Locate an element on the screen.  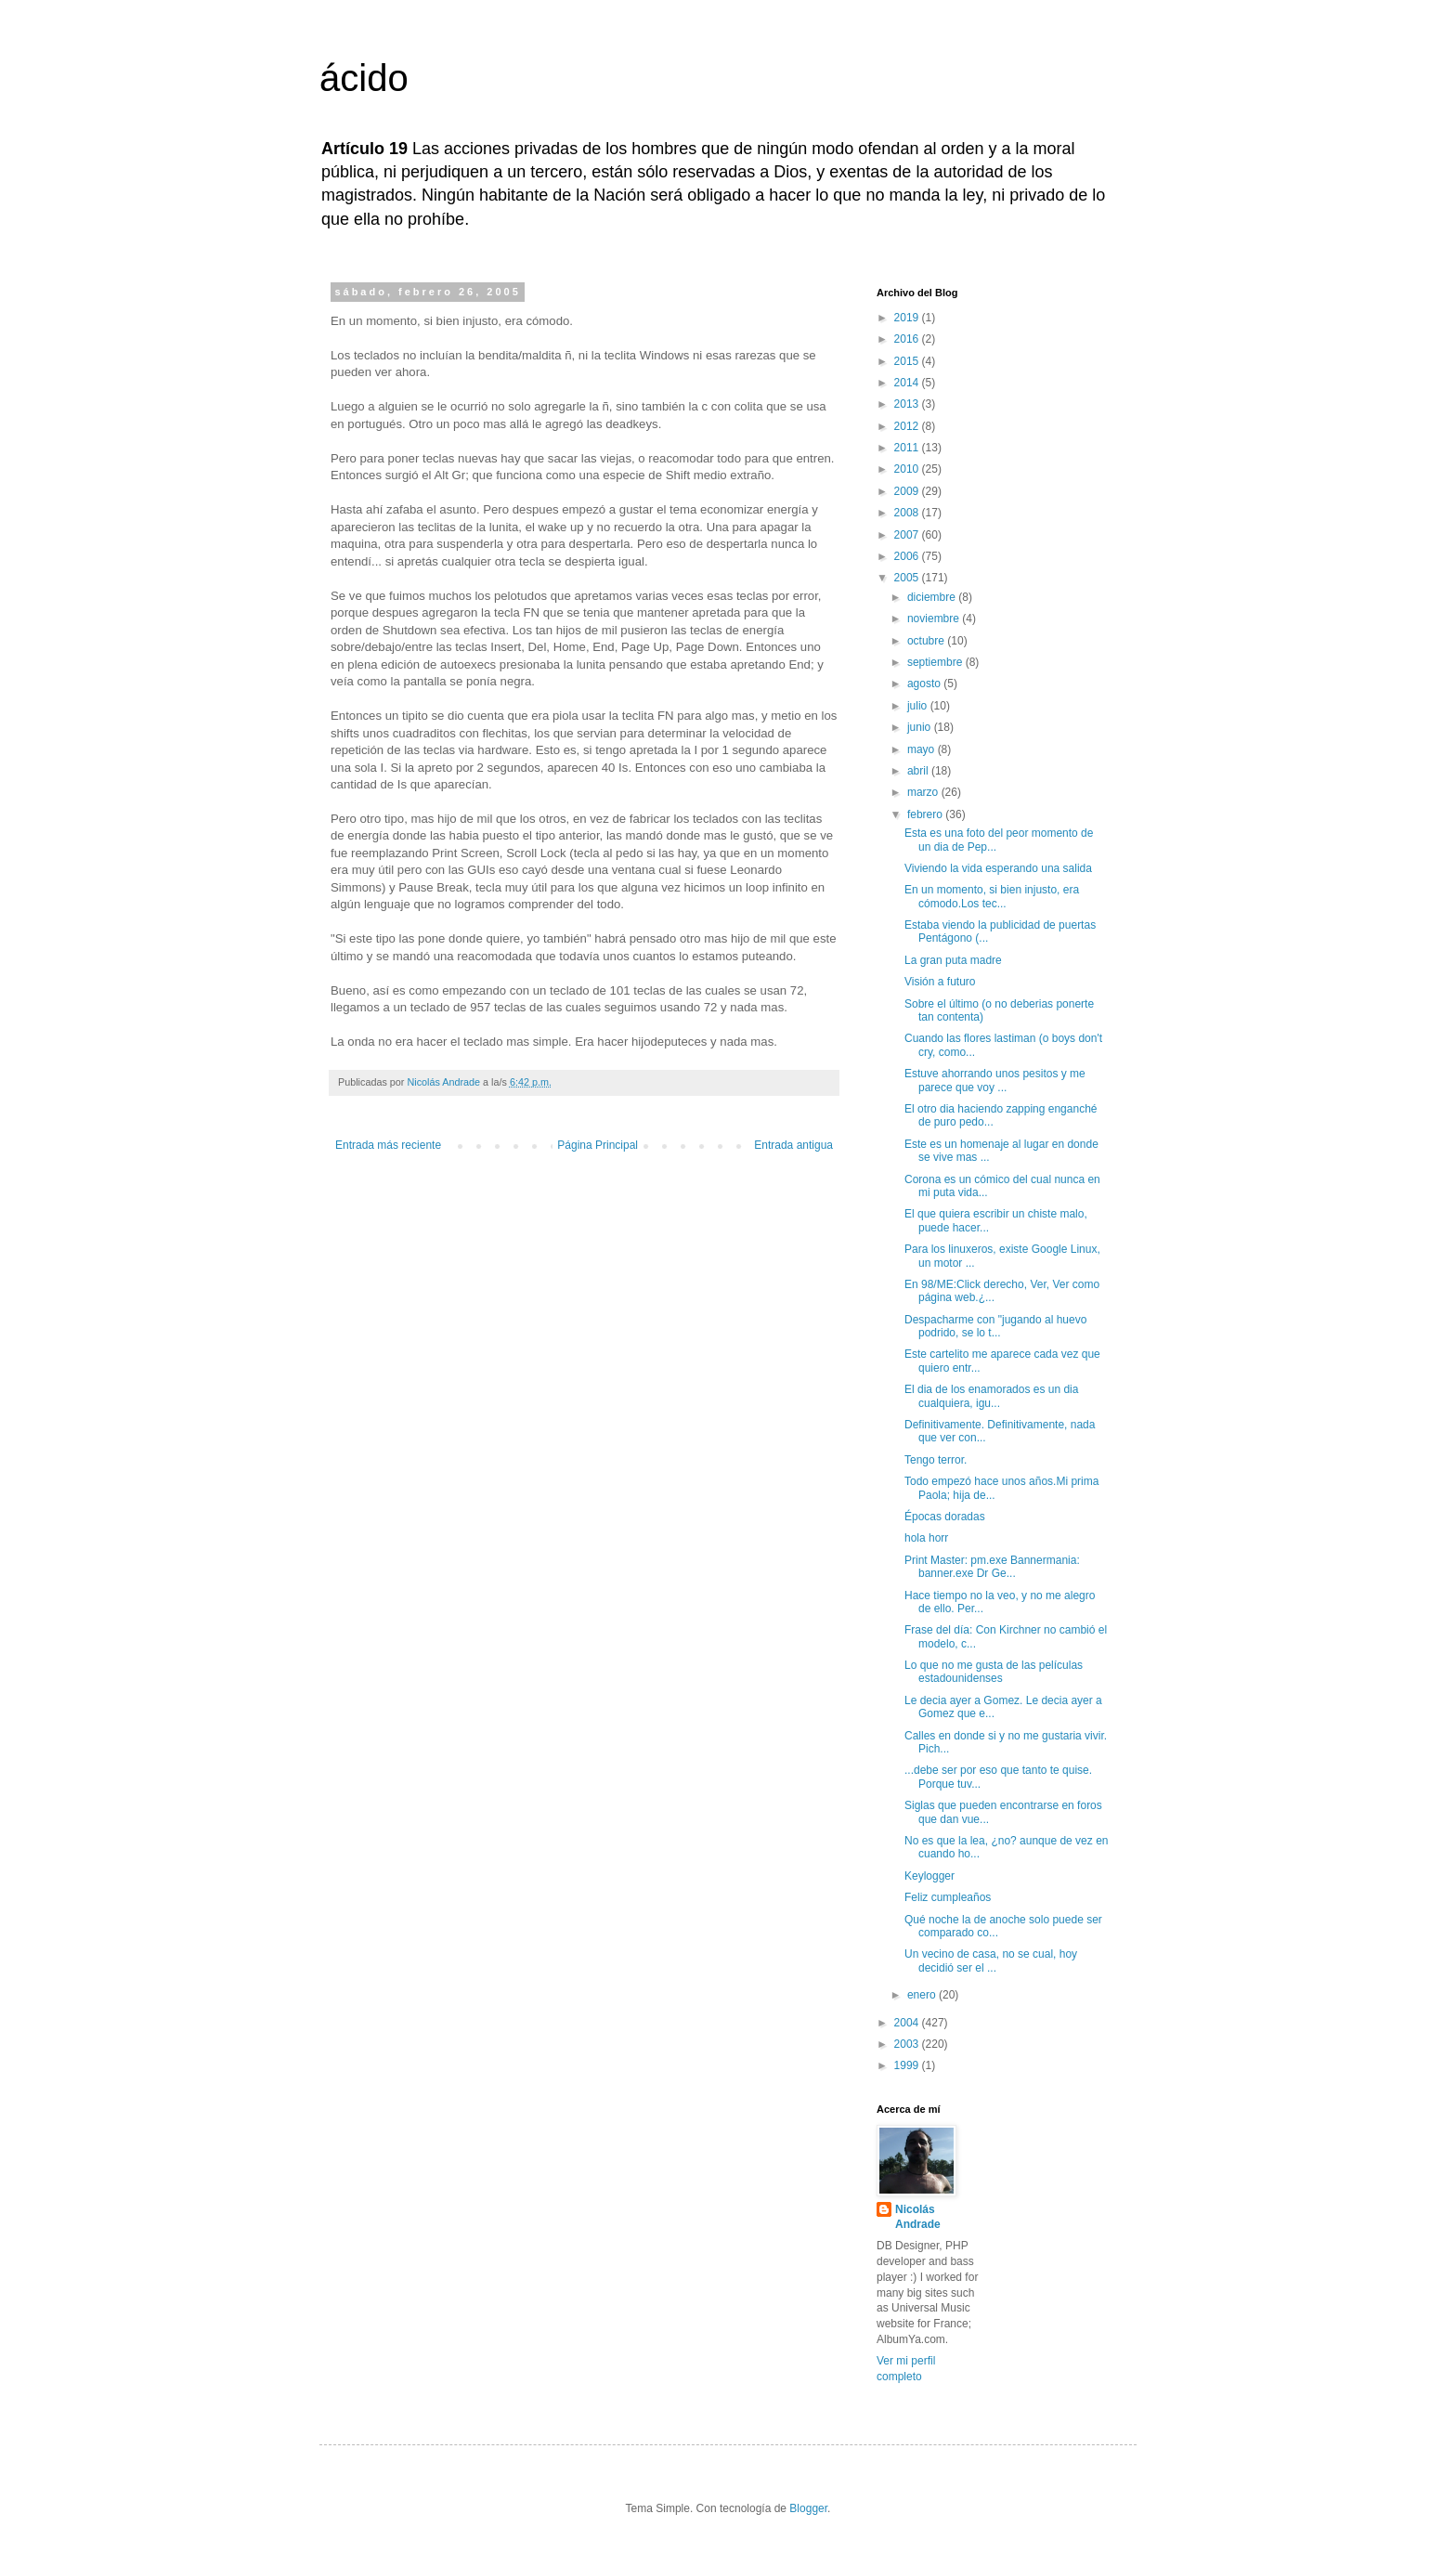
Lo que no me gusta de las películas estadounidenses is located at coordinates (993, 1672).